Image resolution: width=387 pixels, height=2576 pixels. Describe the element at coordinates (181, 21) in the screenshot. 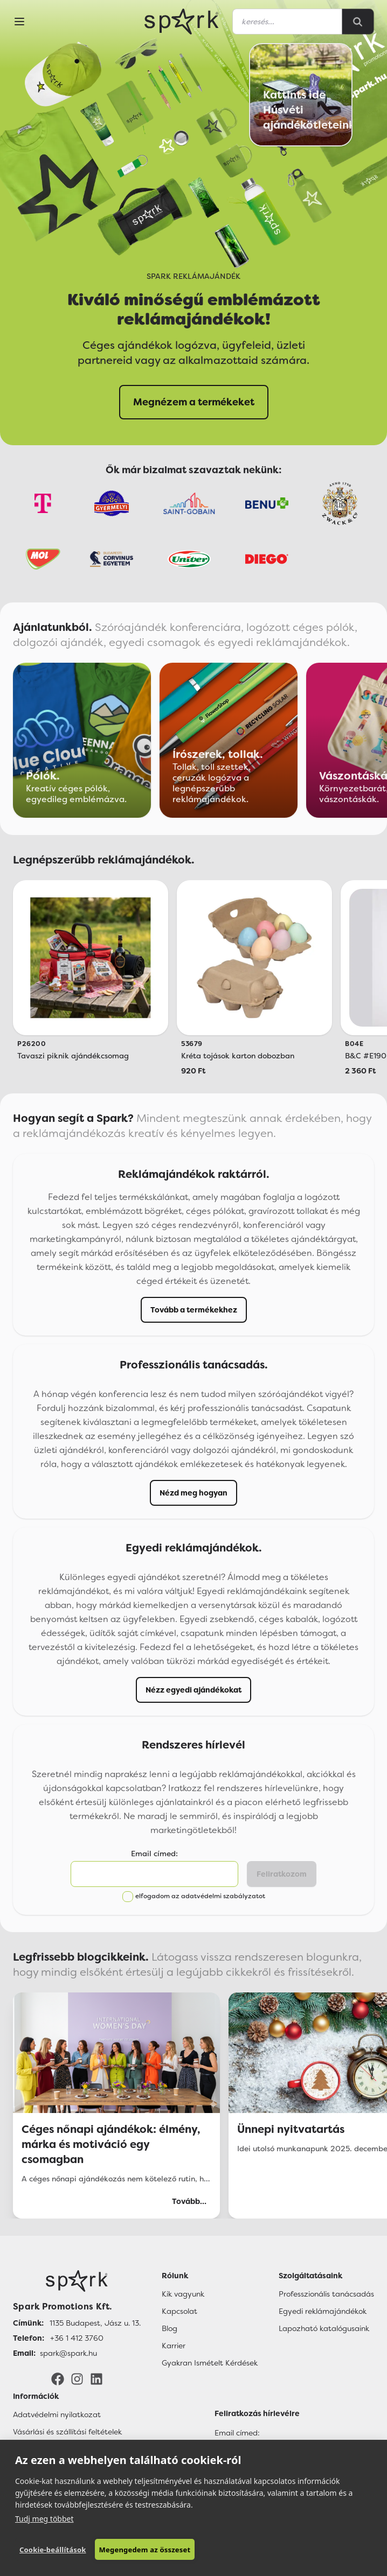

I see `[Spark Promotions]` at that location.